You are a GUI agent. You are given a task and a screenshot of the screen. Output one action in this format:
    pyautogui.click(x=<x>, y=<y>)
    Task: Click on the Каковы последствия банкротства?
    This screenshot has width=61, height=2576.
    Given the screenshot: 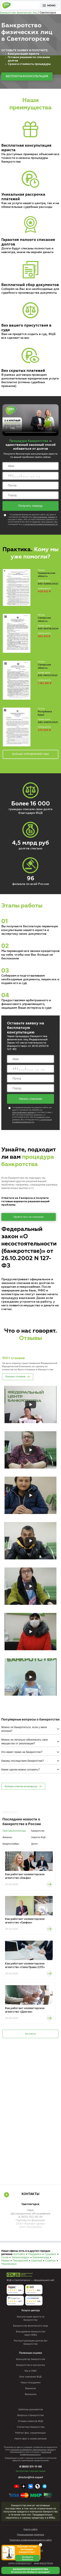 What is the action you would take?
    pyautogui.click(x=22, y=1760)
    